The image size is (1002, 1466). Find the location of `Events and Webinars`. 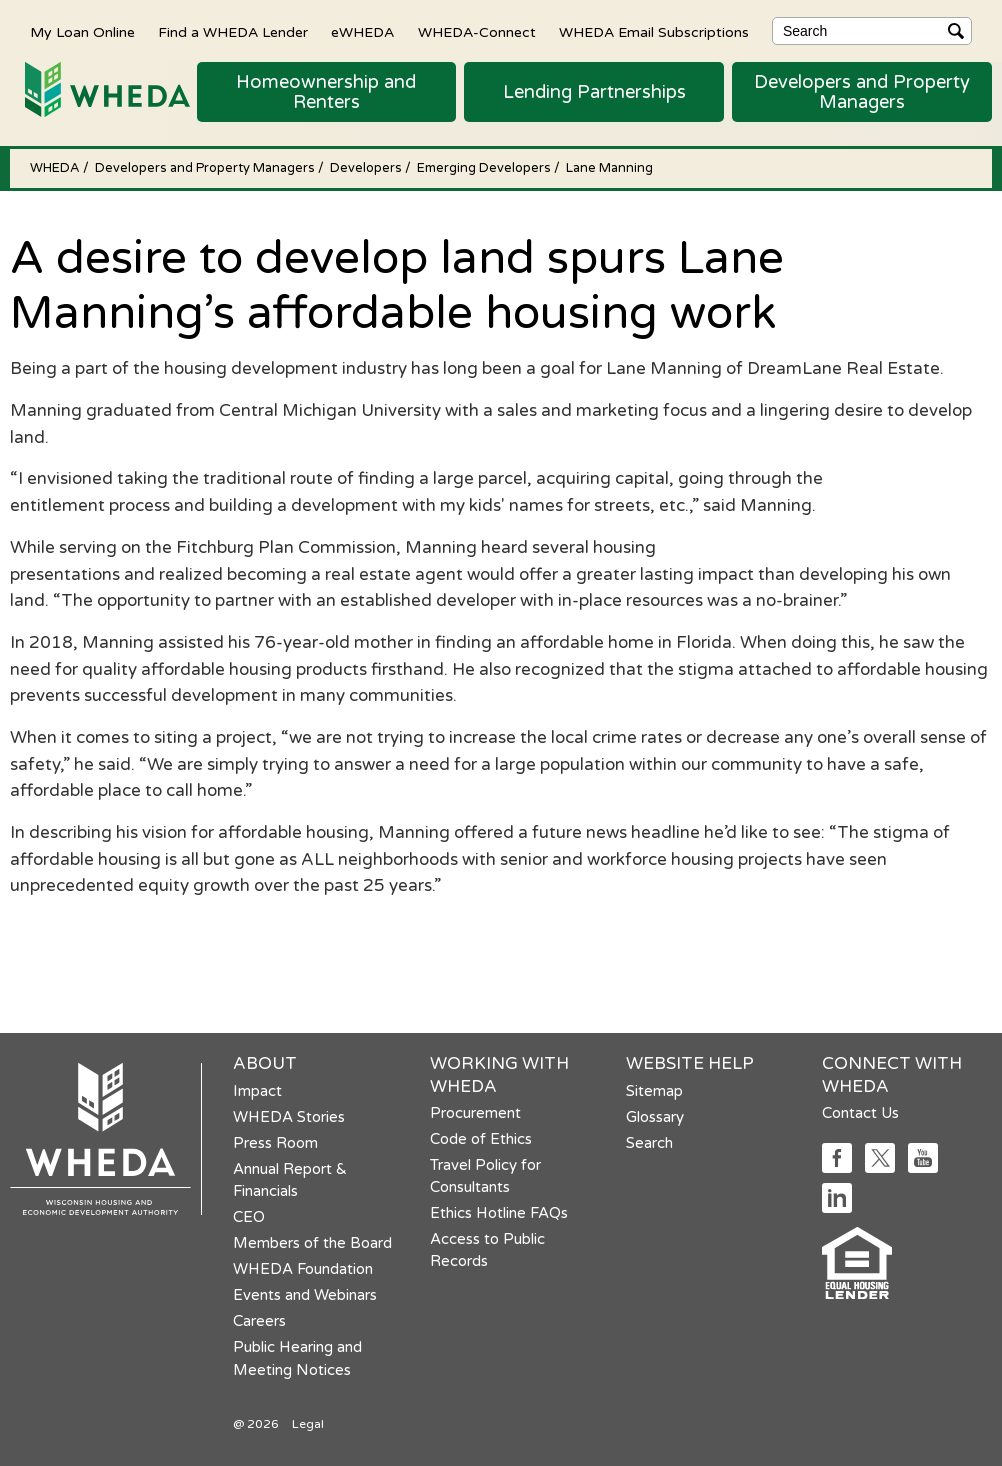

Events and Webinars is located at coordinates (305, 1295).